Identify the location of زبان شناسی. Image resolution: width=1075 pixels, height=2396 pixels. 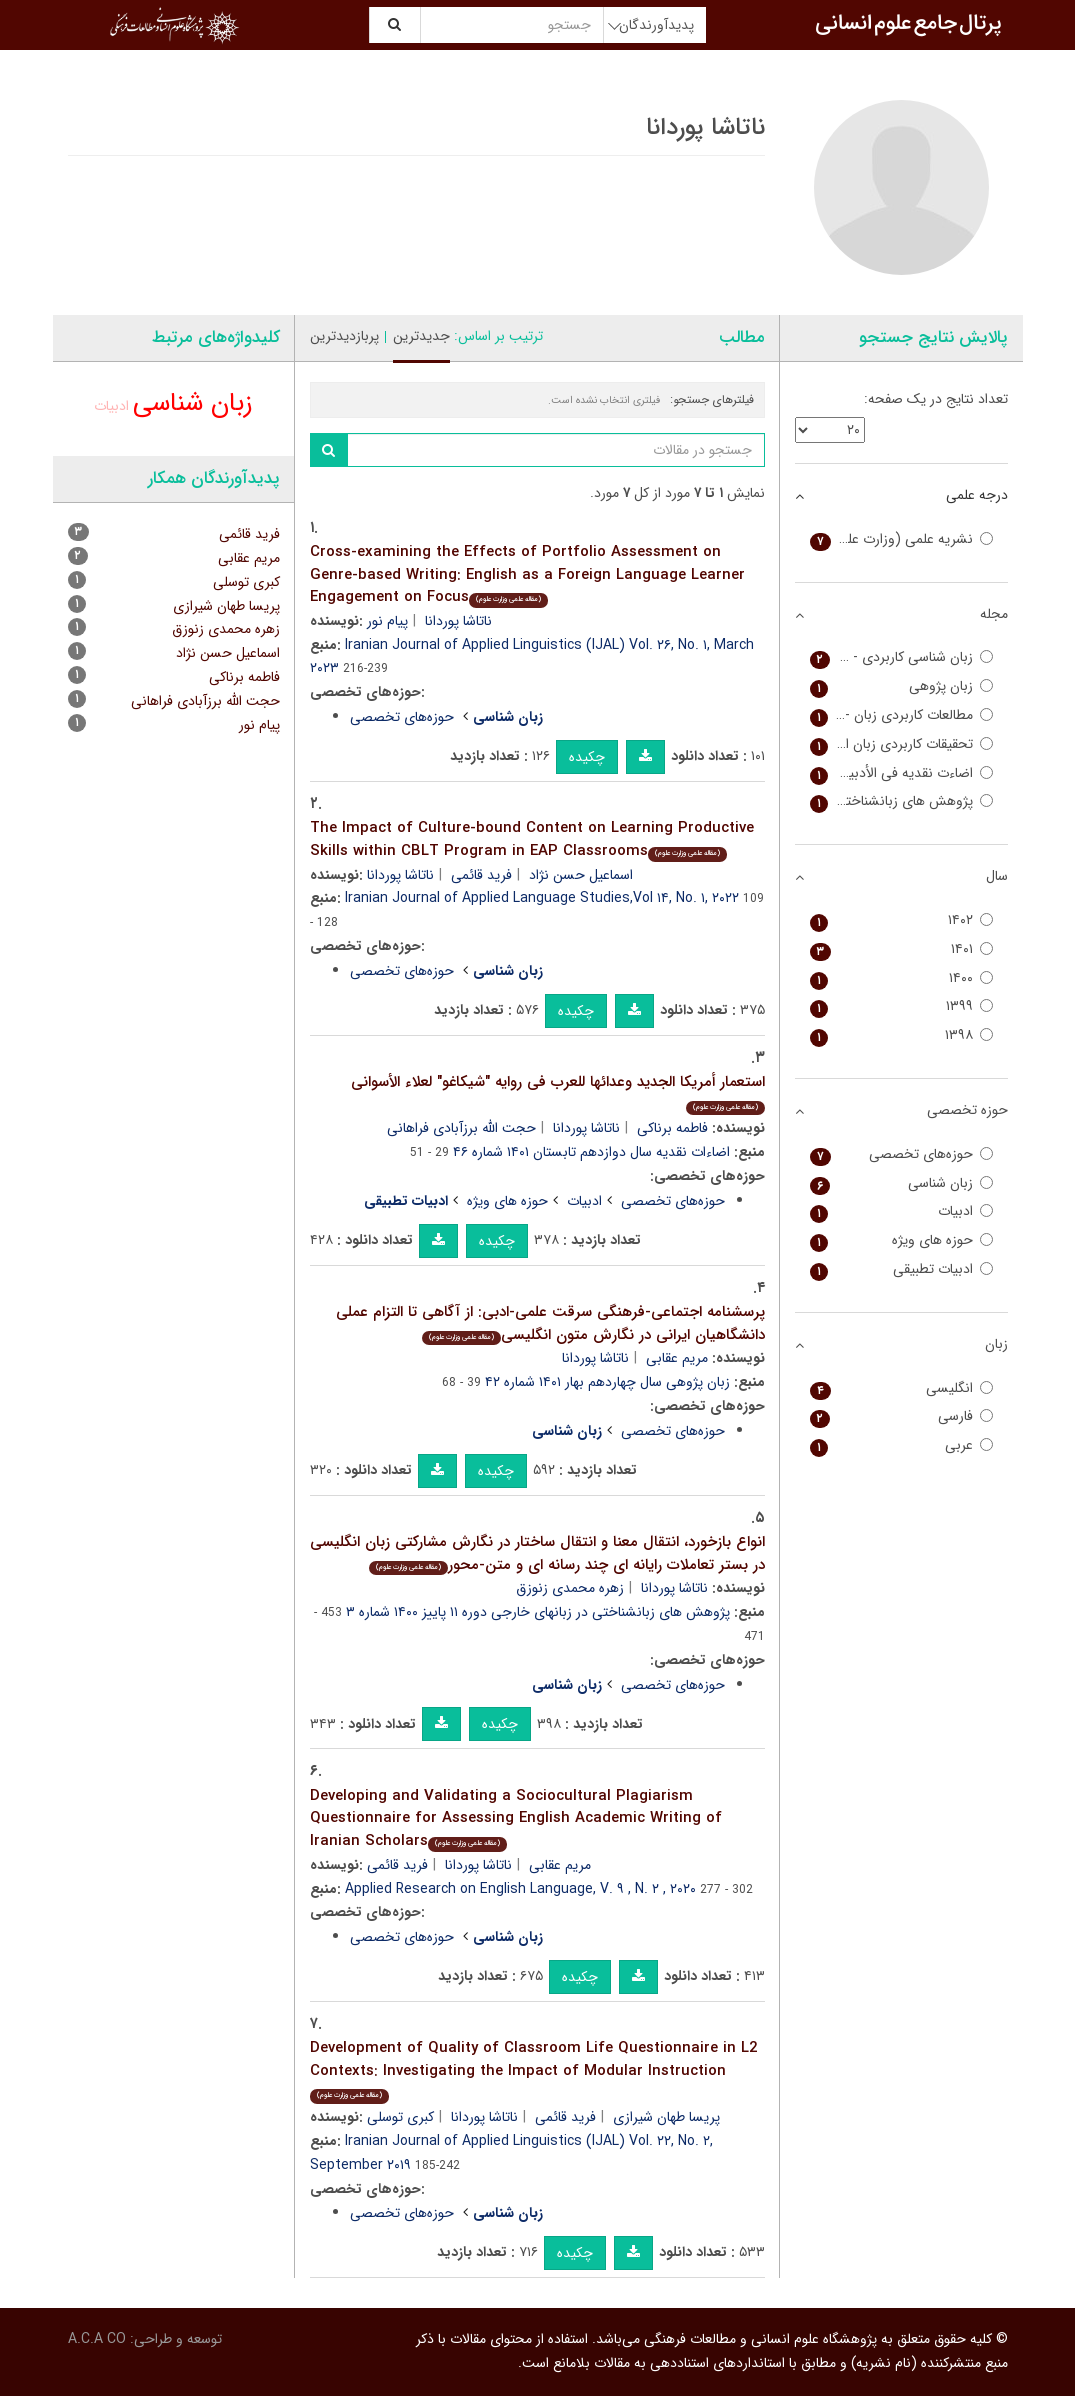
(193, 403).